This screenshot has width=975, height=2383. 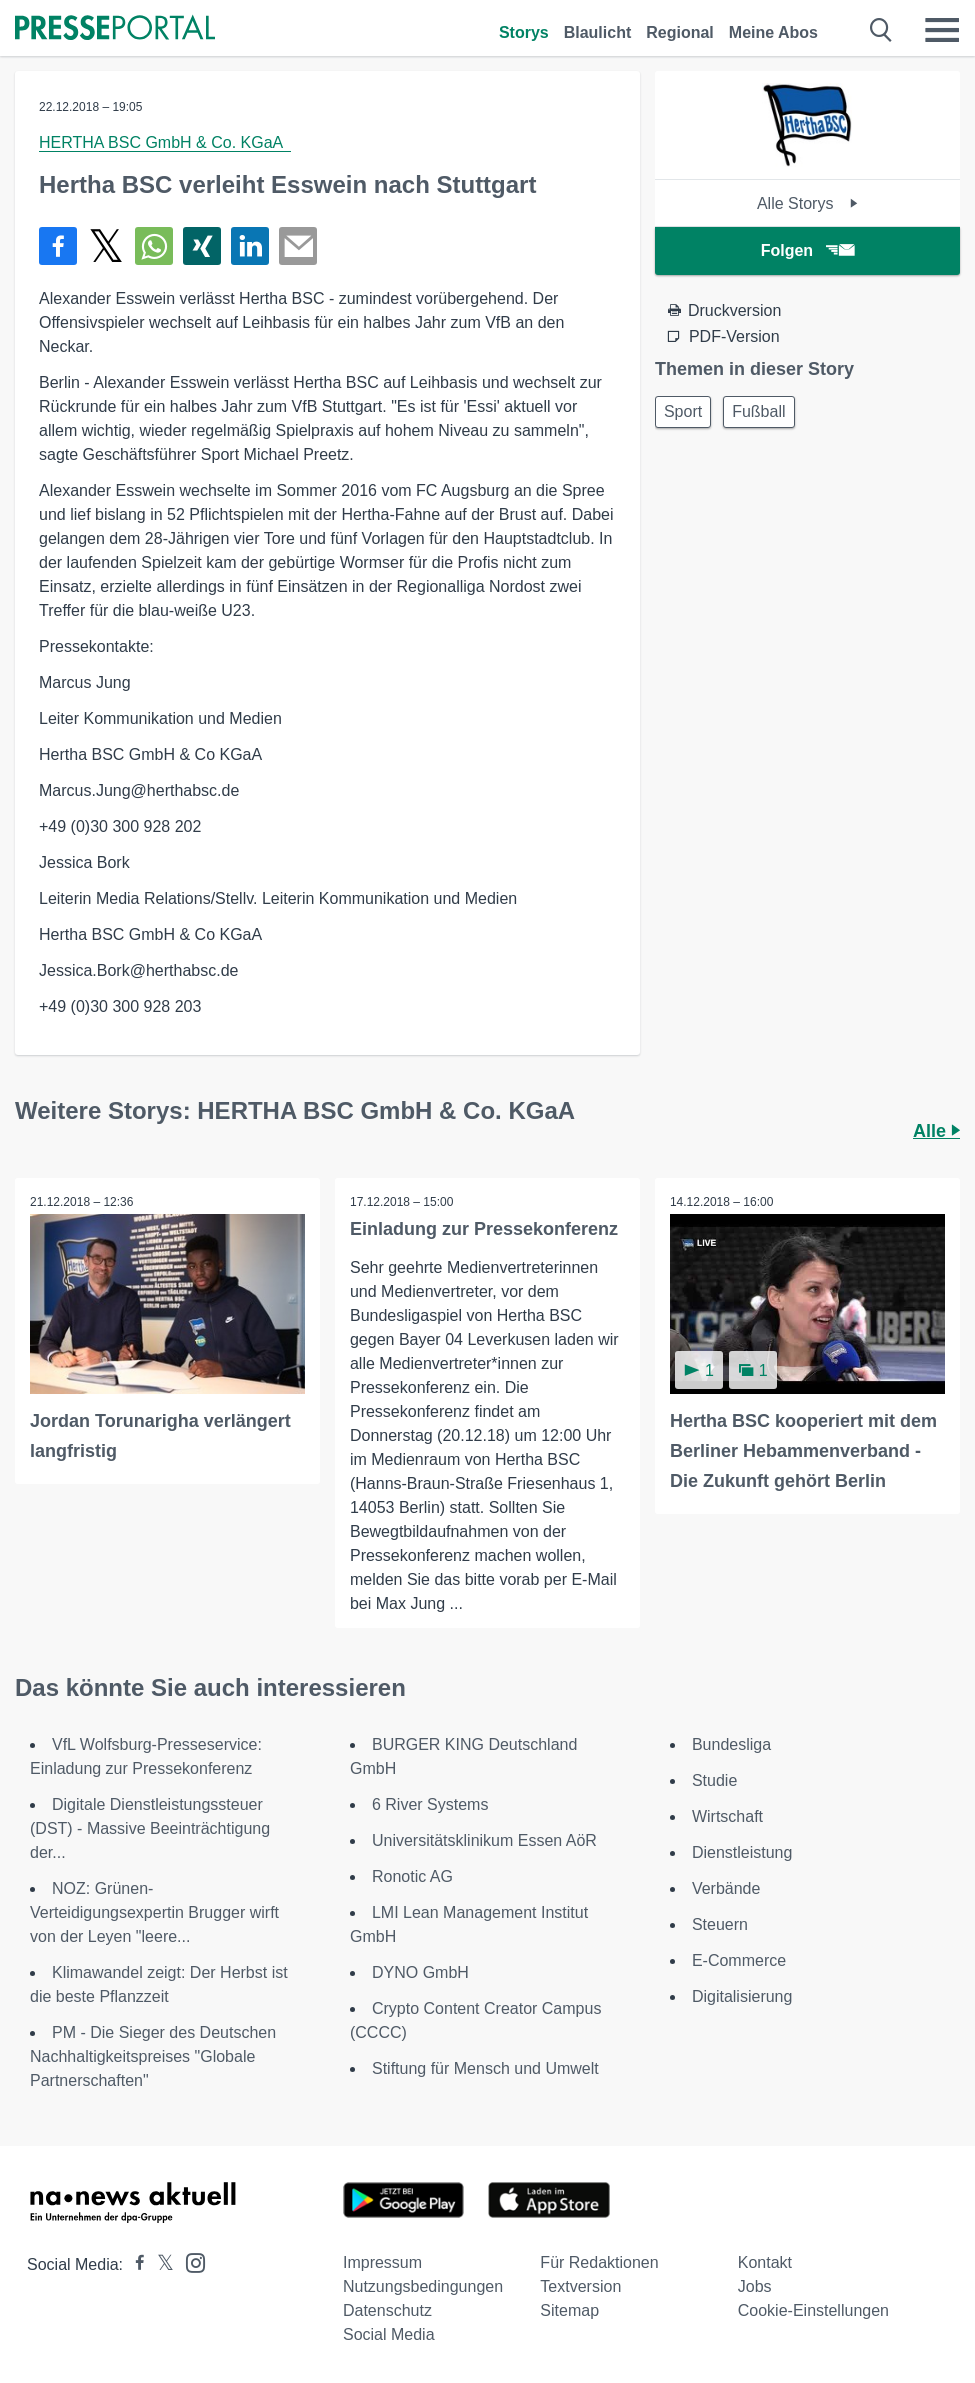 What do you see at coordinates (524, 32) in the screenshot?
I see `Storys` at bounding box center [524, 32].